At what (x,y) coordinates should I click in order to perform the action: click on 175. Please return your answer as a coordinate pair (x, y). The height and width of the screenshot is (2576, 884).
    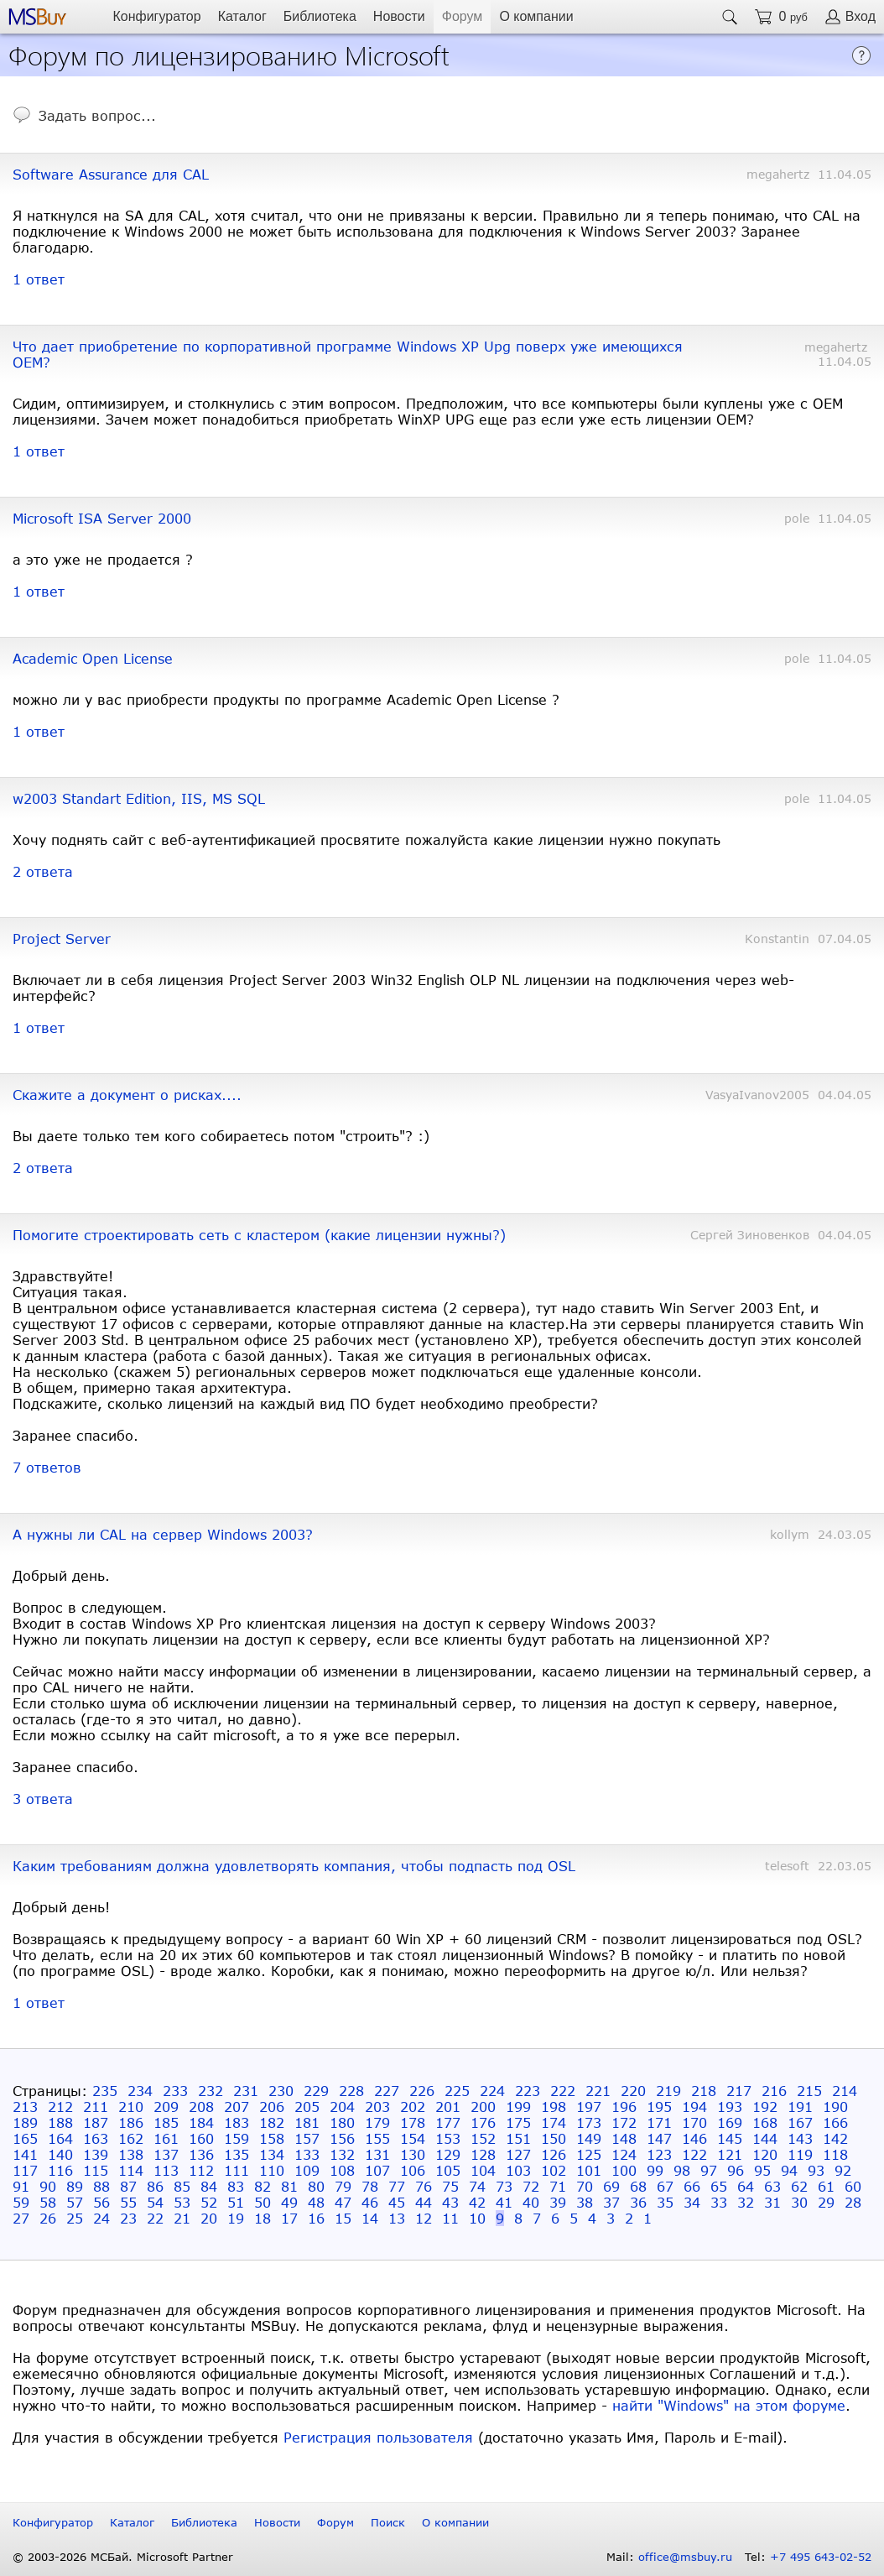
    Looking at the image, I should click on (518, 2122).